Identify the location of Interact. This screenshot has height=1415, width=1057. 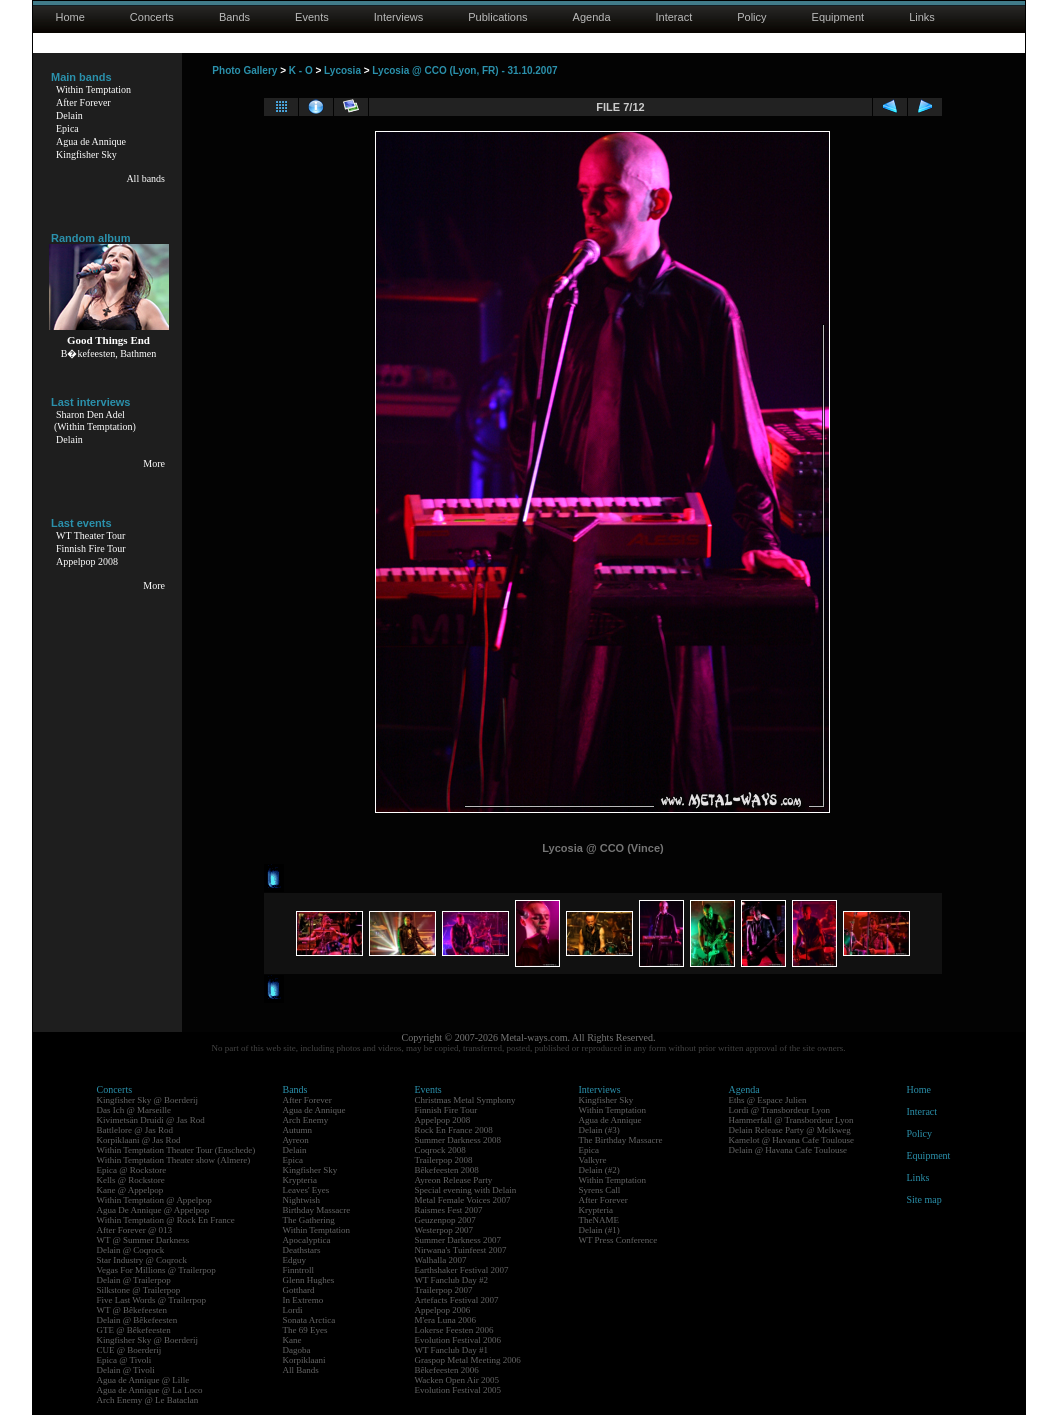
(674, 17).